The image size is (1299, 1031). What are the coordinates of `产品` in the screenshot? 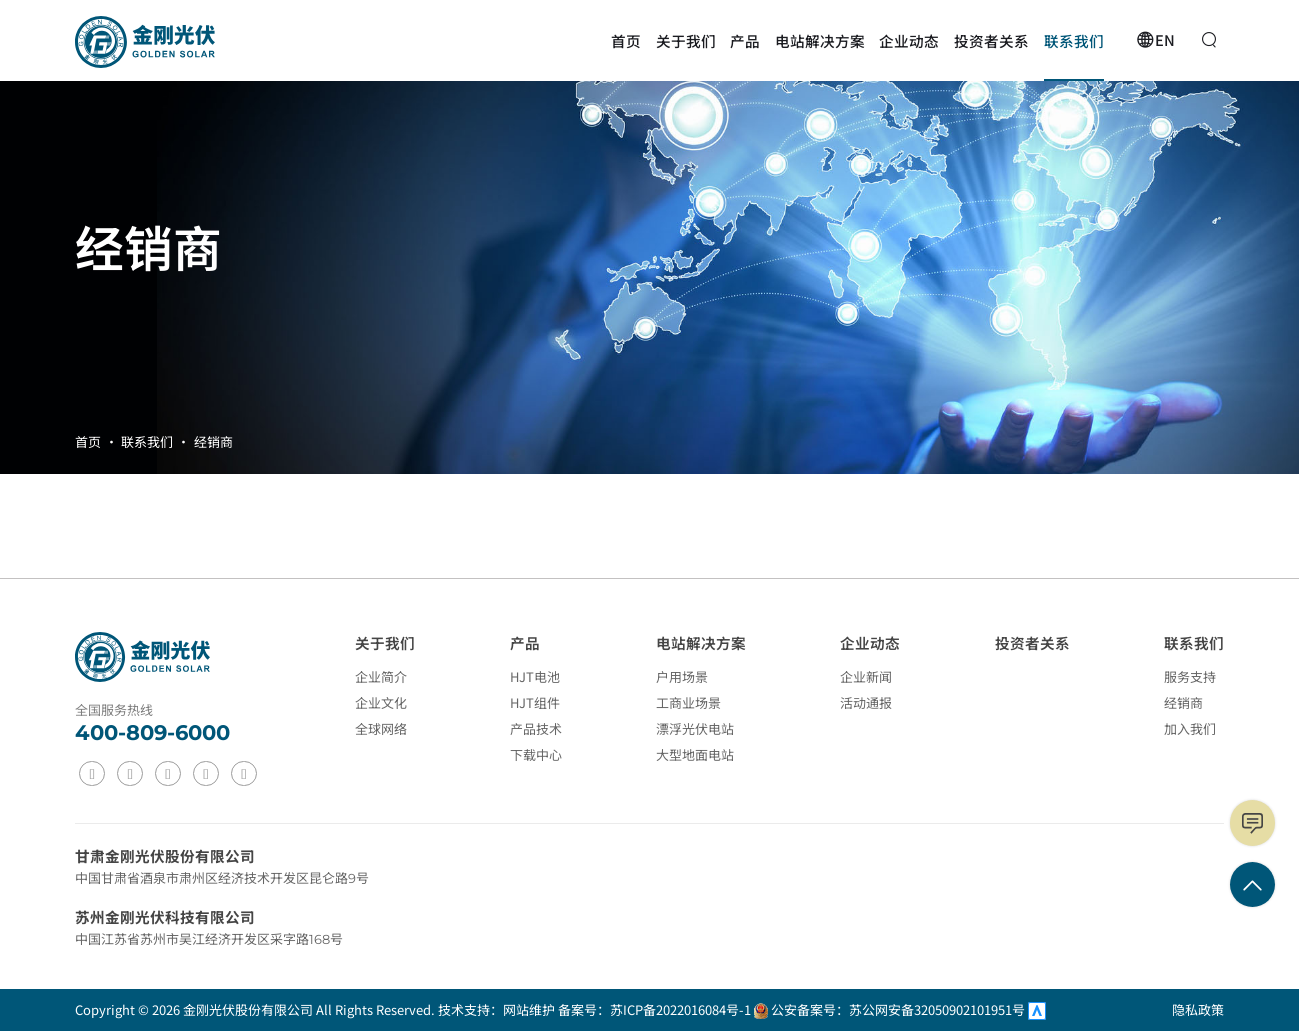 It's located at (525, 642).